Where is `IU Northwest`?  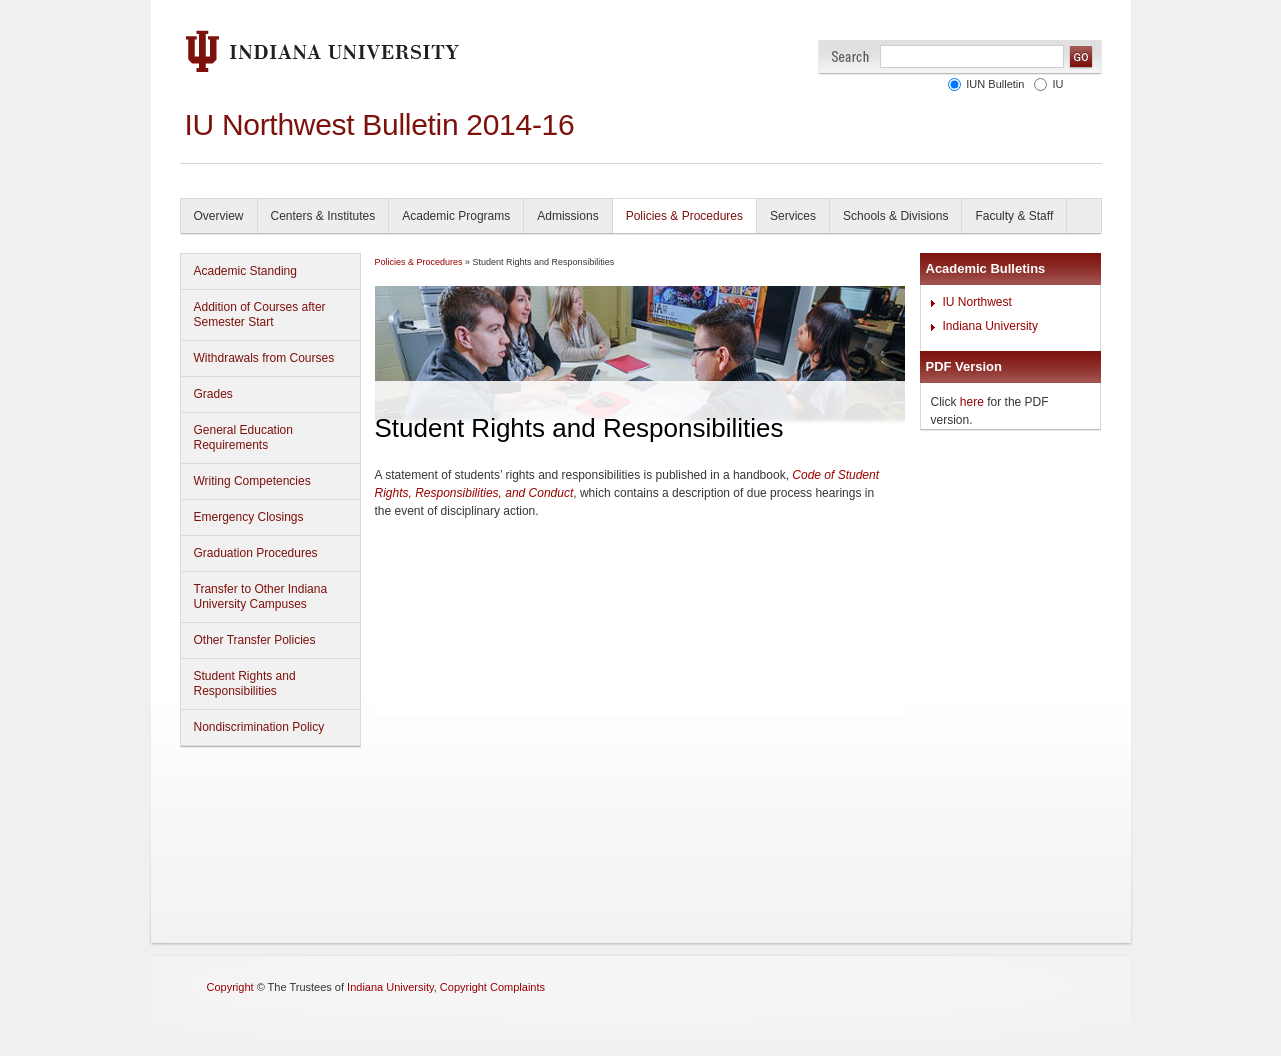 IU Northwest is located at coordinates (977, 302).